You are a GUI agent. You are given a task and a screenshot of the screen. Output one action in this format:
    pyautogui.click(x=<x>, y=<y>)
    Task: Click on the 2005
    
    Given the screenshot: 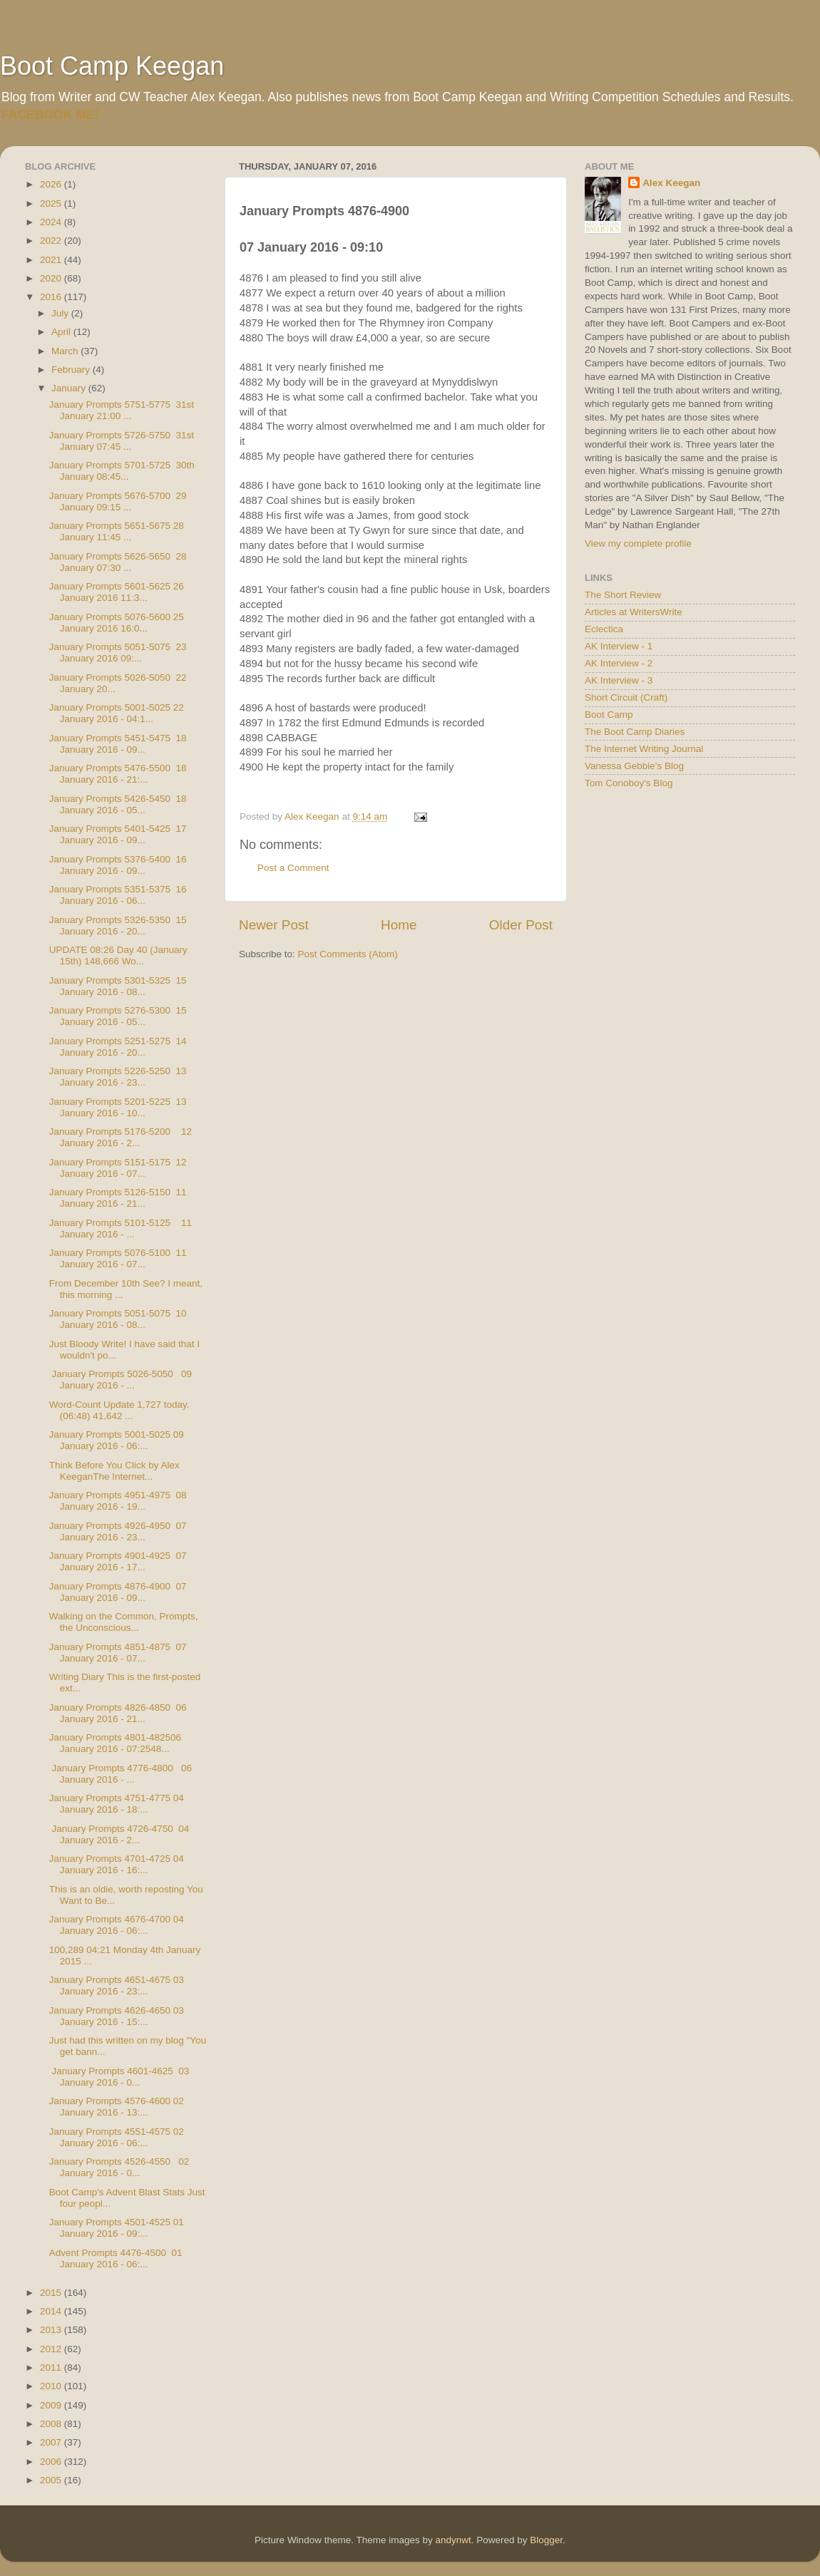 What is the action you would take?
    pyautogui.click(x=52, y=2480)
    